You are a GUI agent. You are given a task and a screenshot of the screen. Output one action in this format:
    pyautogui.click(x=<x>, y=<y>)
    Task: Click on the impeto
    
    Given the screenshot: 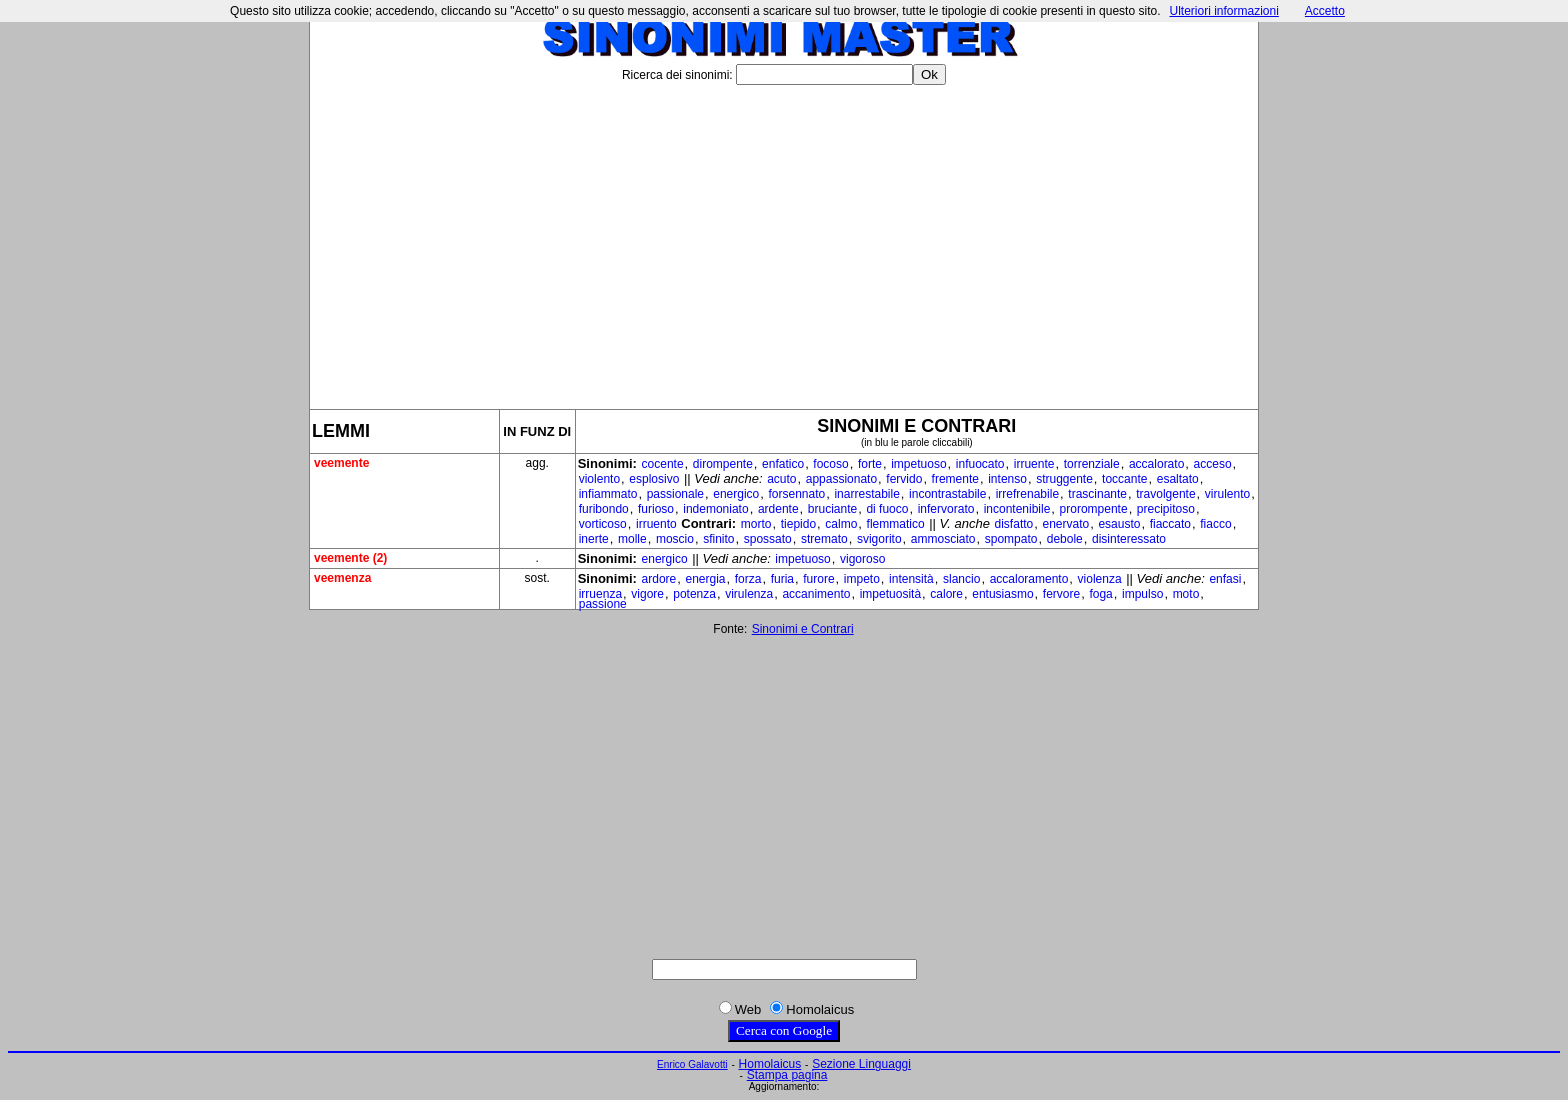 What is the action you would take?
    pyautogui.click(x=862, y=579)
    